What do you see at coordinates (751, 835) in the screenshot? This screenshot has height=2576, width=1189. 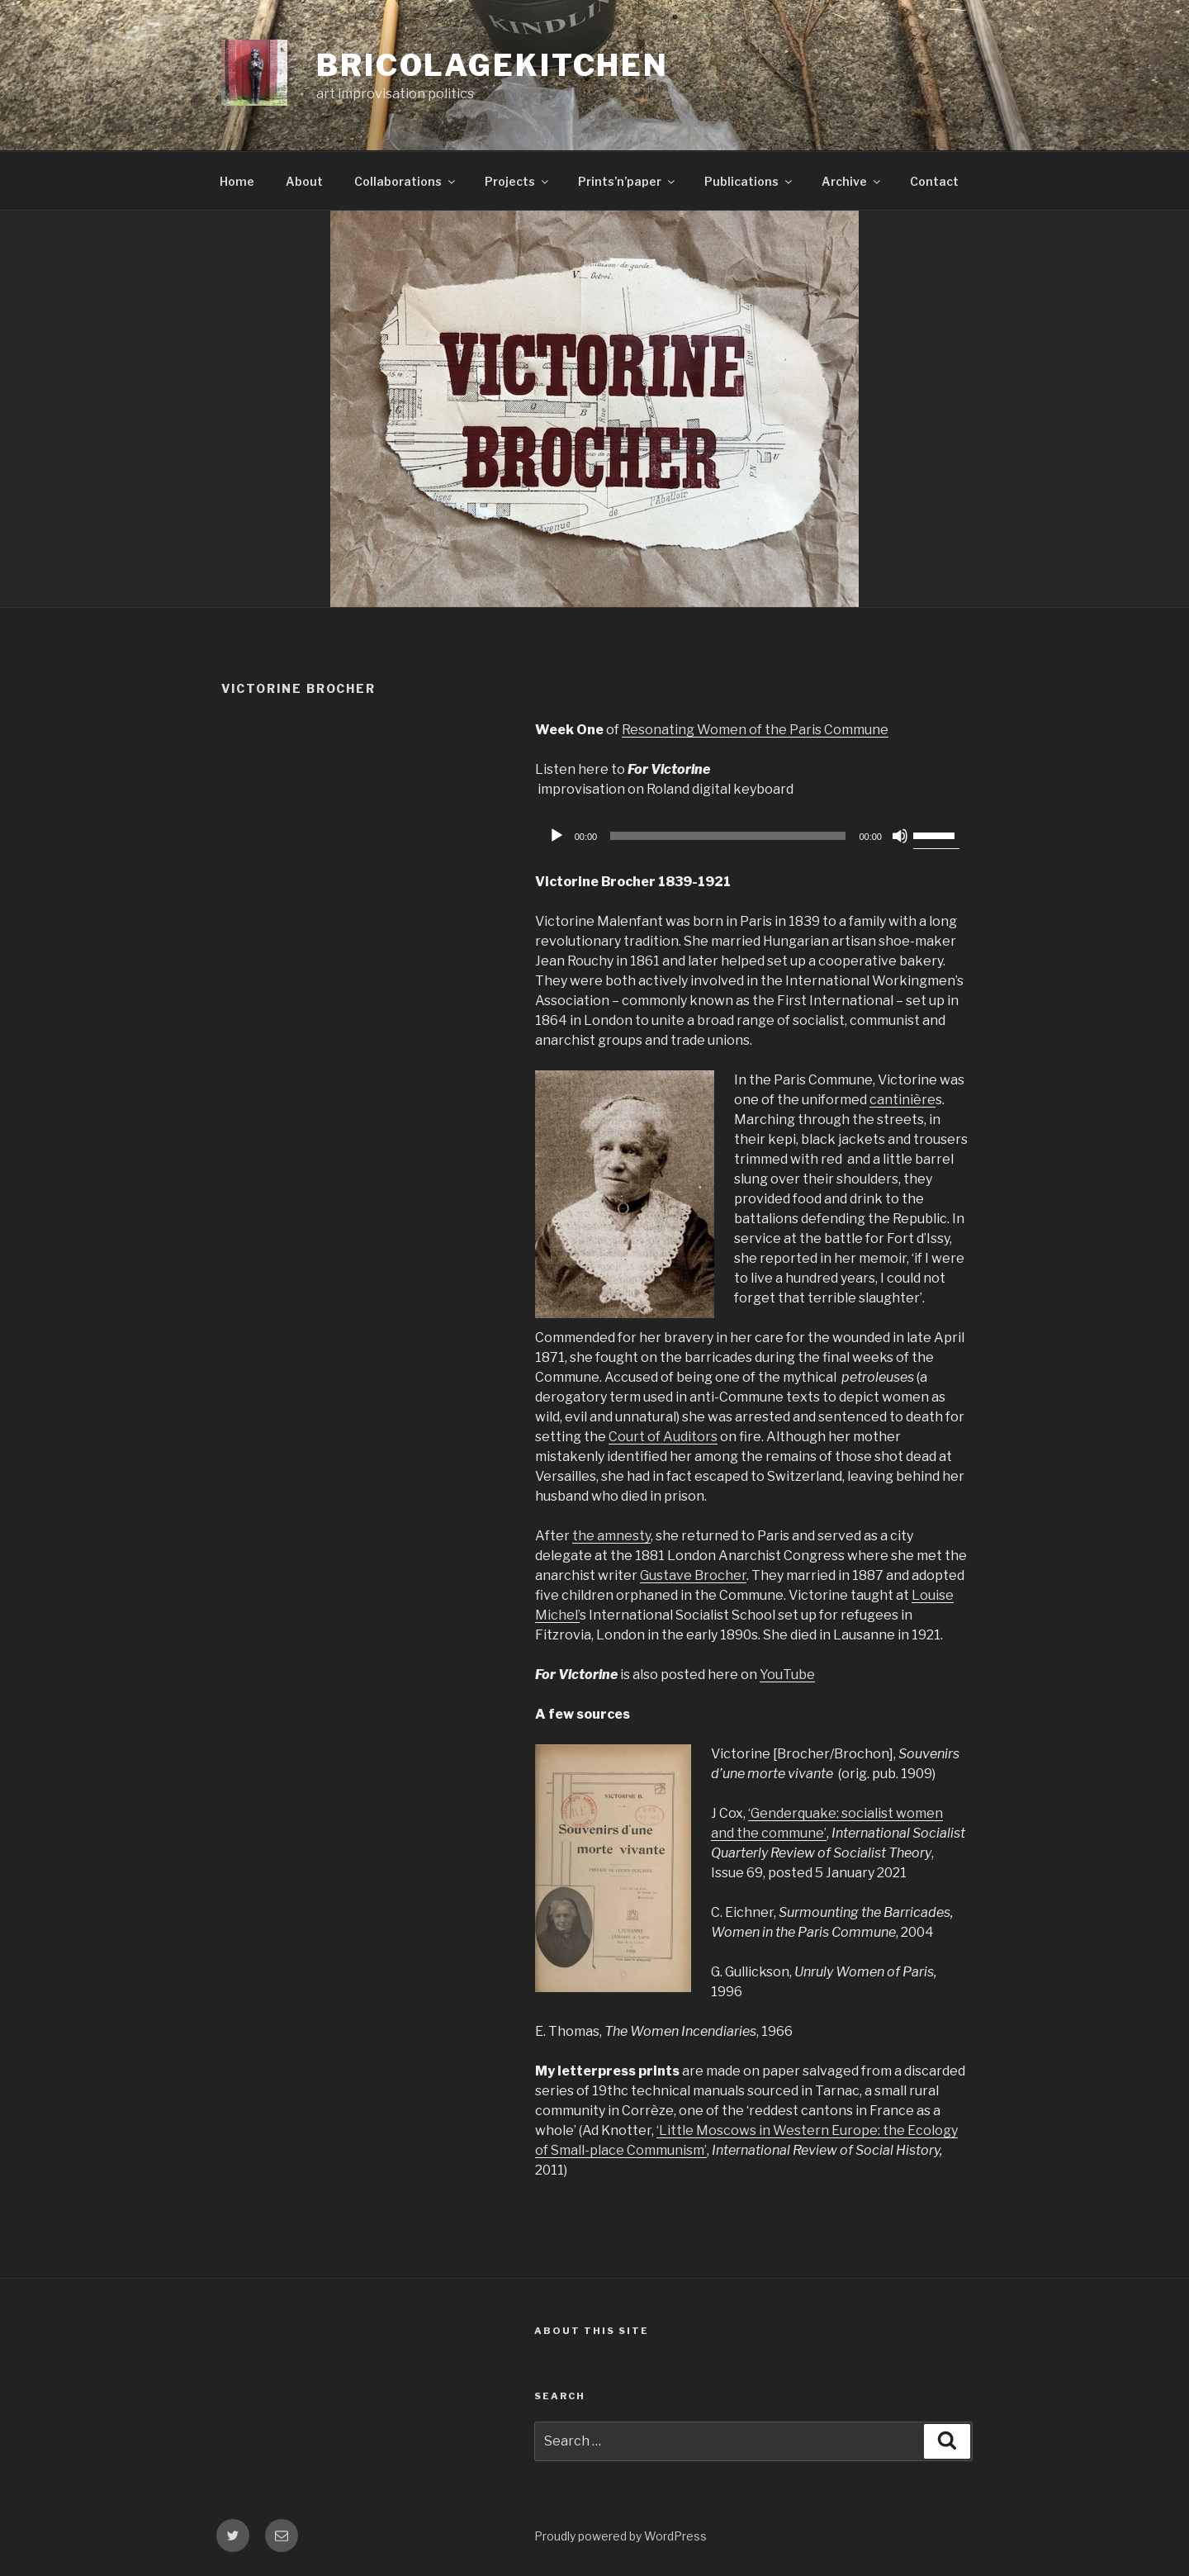 I see `[application]` at bounding box center [751, 835].